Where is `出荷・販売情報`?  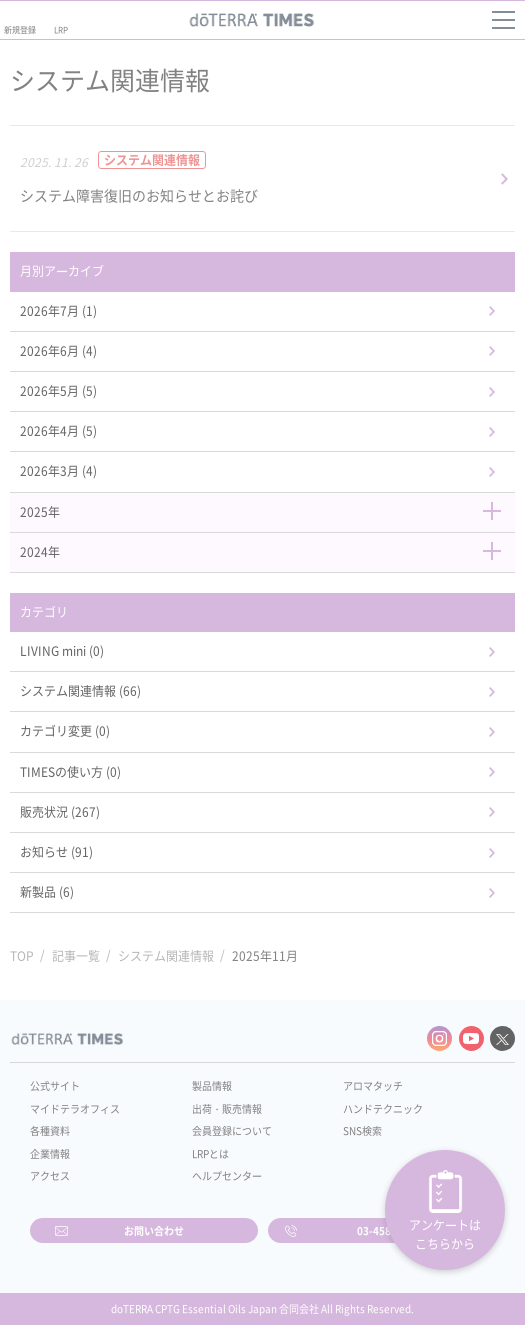
出荷・販売情報 is located at coordinates (227, 1108).